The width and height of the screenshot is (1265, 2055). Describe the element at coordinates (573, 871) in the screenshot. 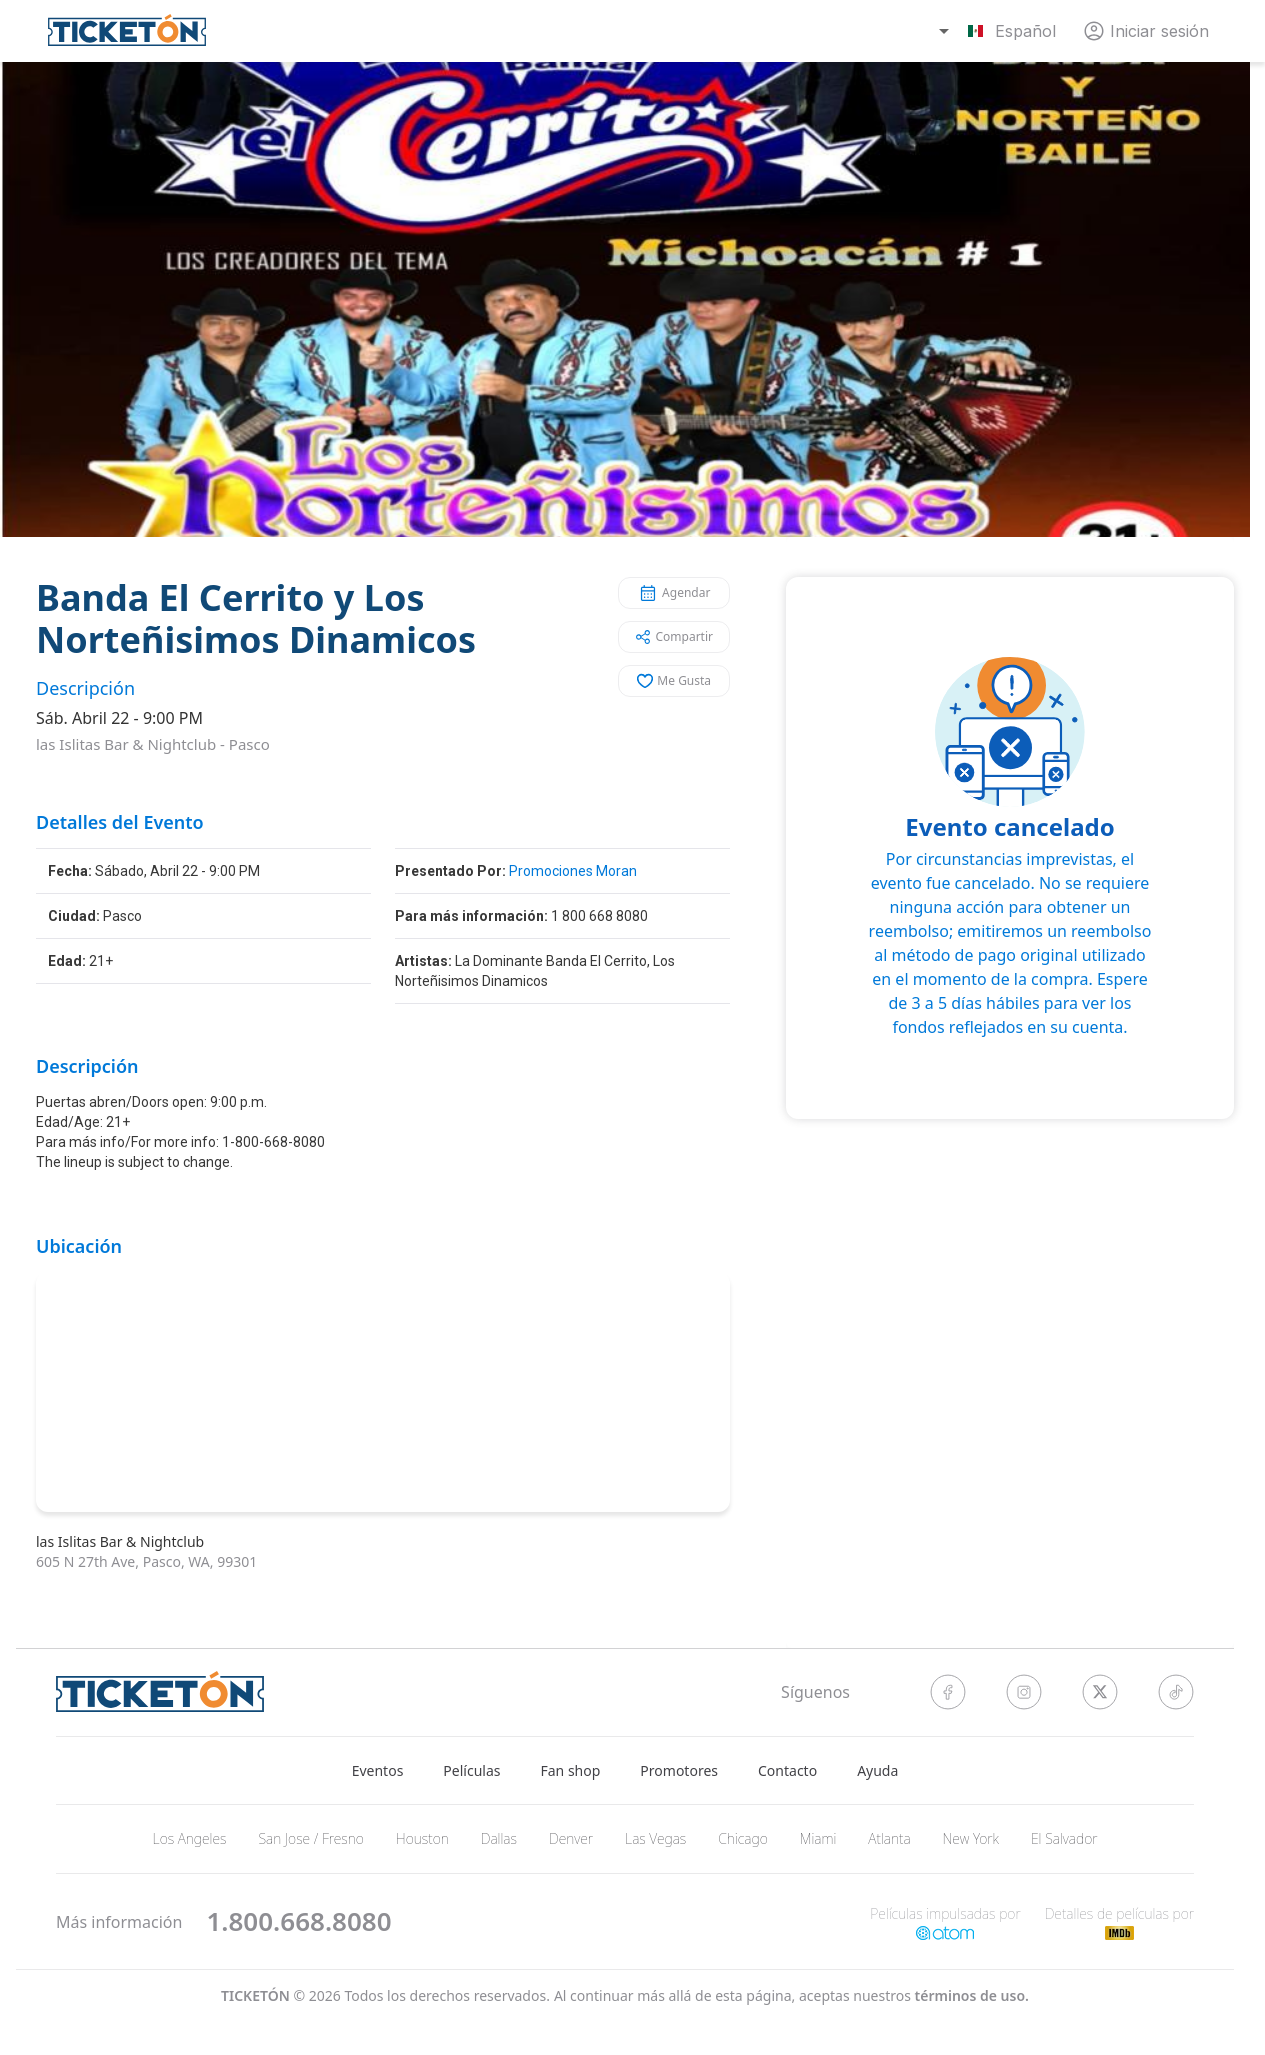

I see `Promociones Moran` at that location.